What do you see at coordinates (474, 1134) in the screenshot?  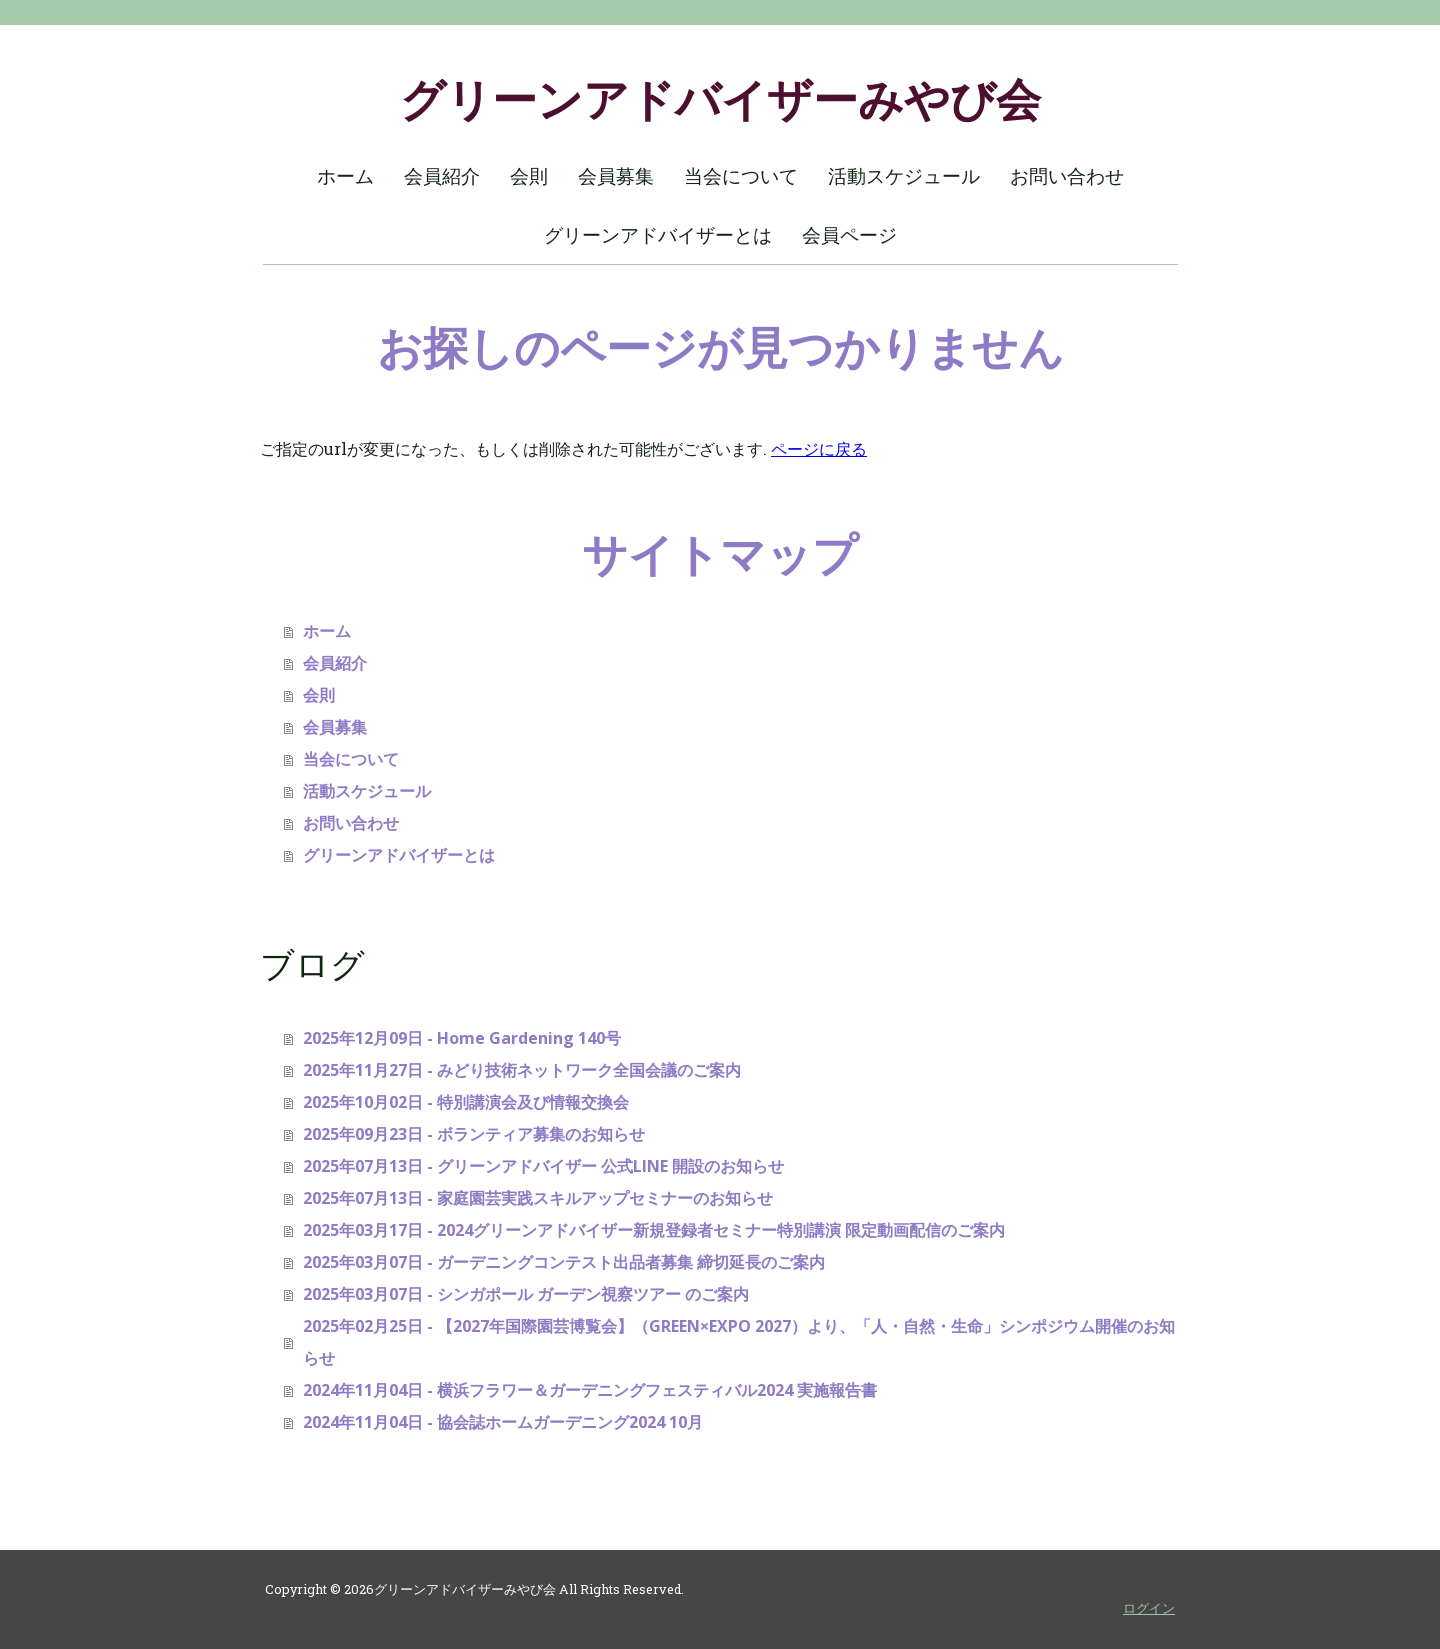 I see `2025年09月23日 - ボランティア募集のお知らせ` at bounding box center [474, 1134].